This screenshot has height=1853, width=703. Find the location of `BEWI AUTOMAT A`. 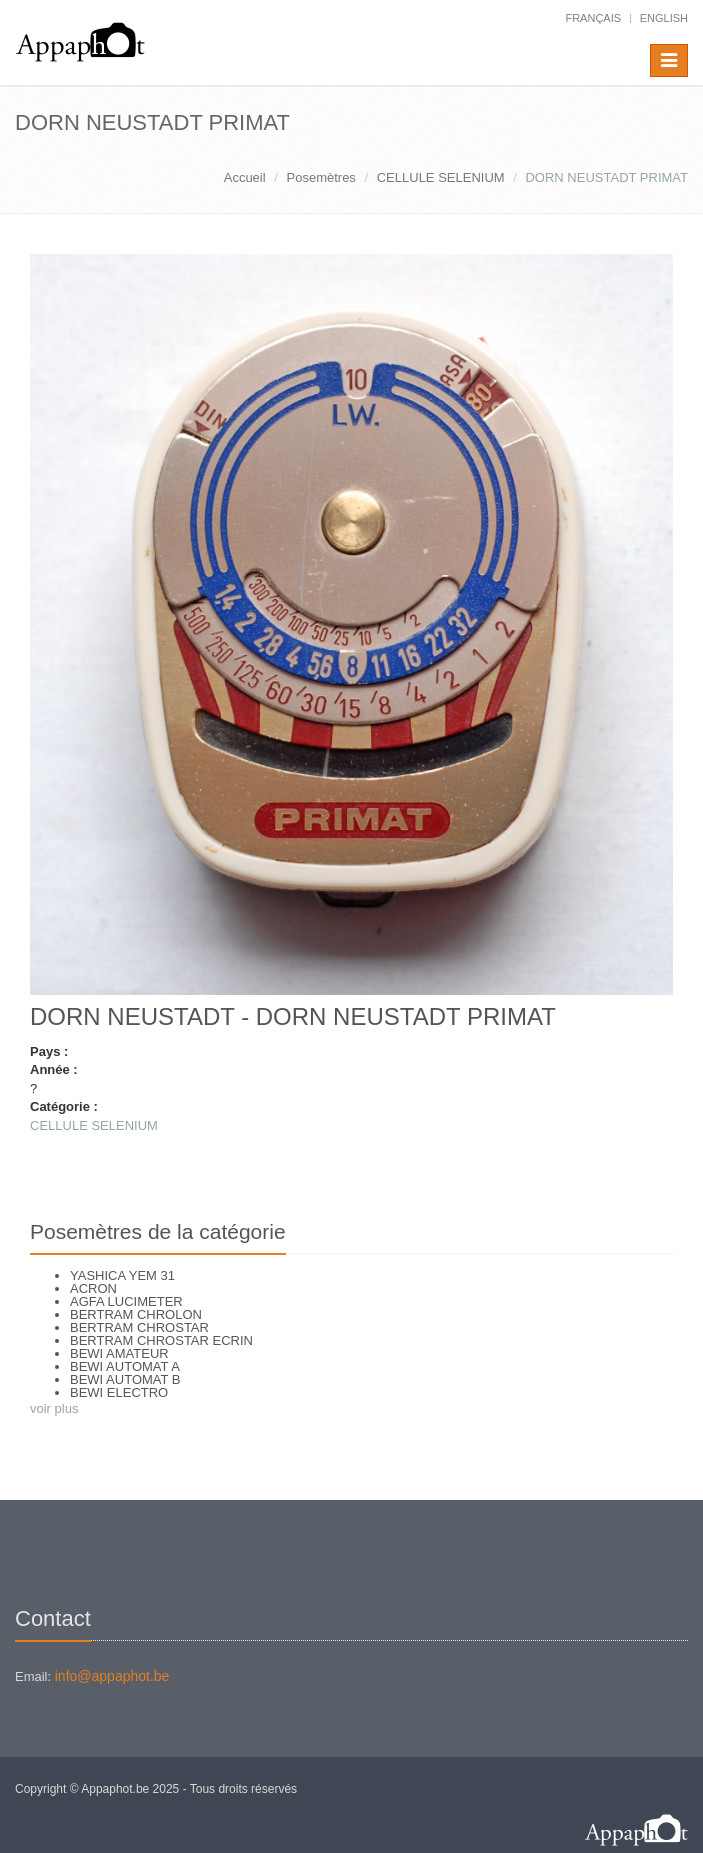

BEWI AUTOMAT A is located at coordinates (125, 1366).